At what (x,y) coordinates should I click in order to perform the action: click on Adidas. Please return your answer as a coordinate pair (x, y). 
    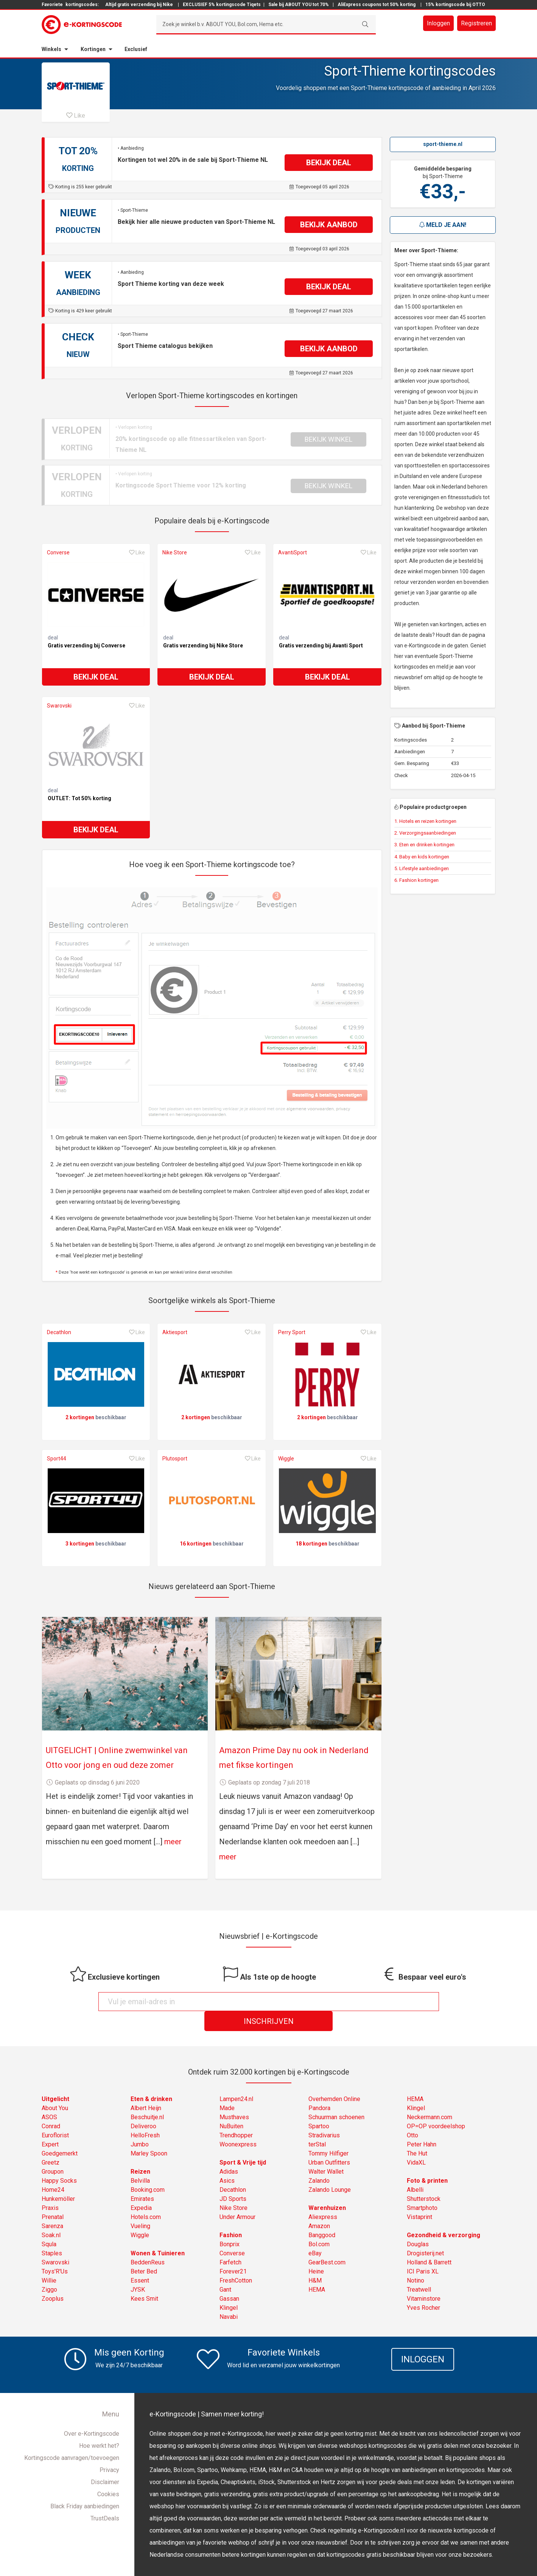
    Looking at the image, I should click on (228, 2152).